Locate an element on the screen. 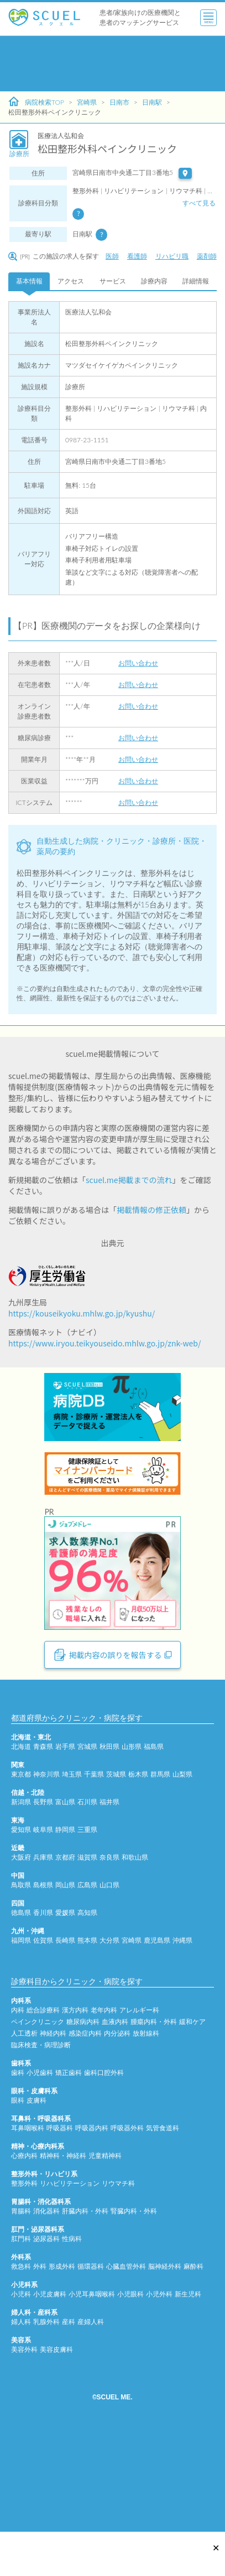 The image size is (225, 2576). 日南駅 is located at coordinates (152, 102).